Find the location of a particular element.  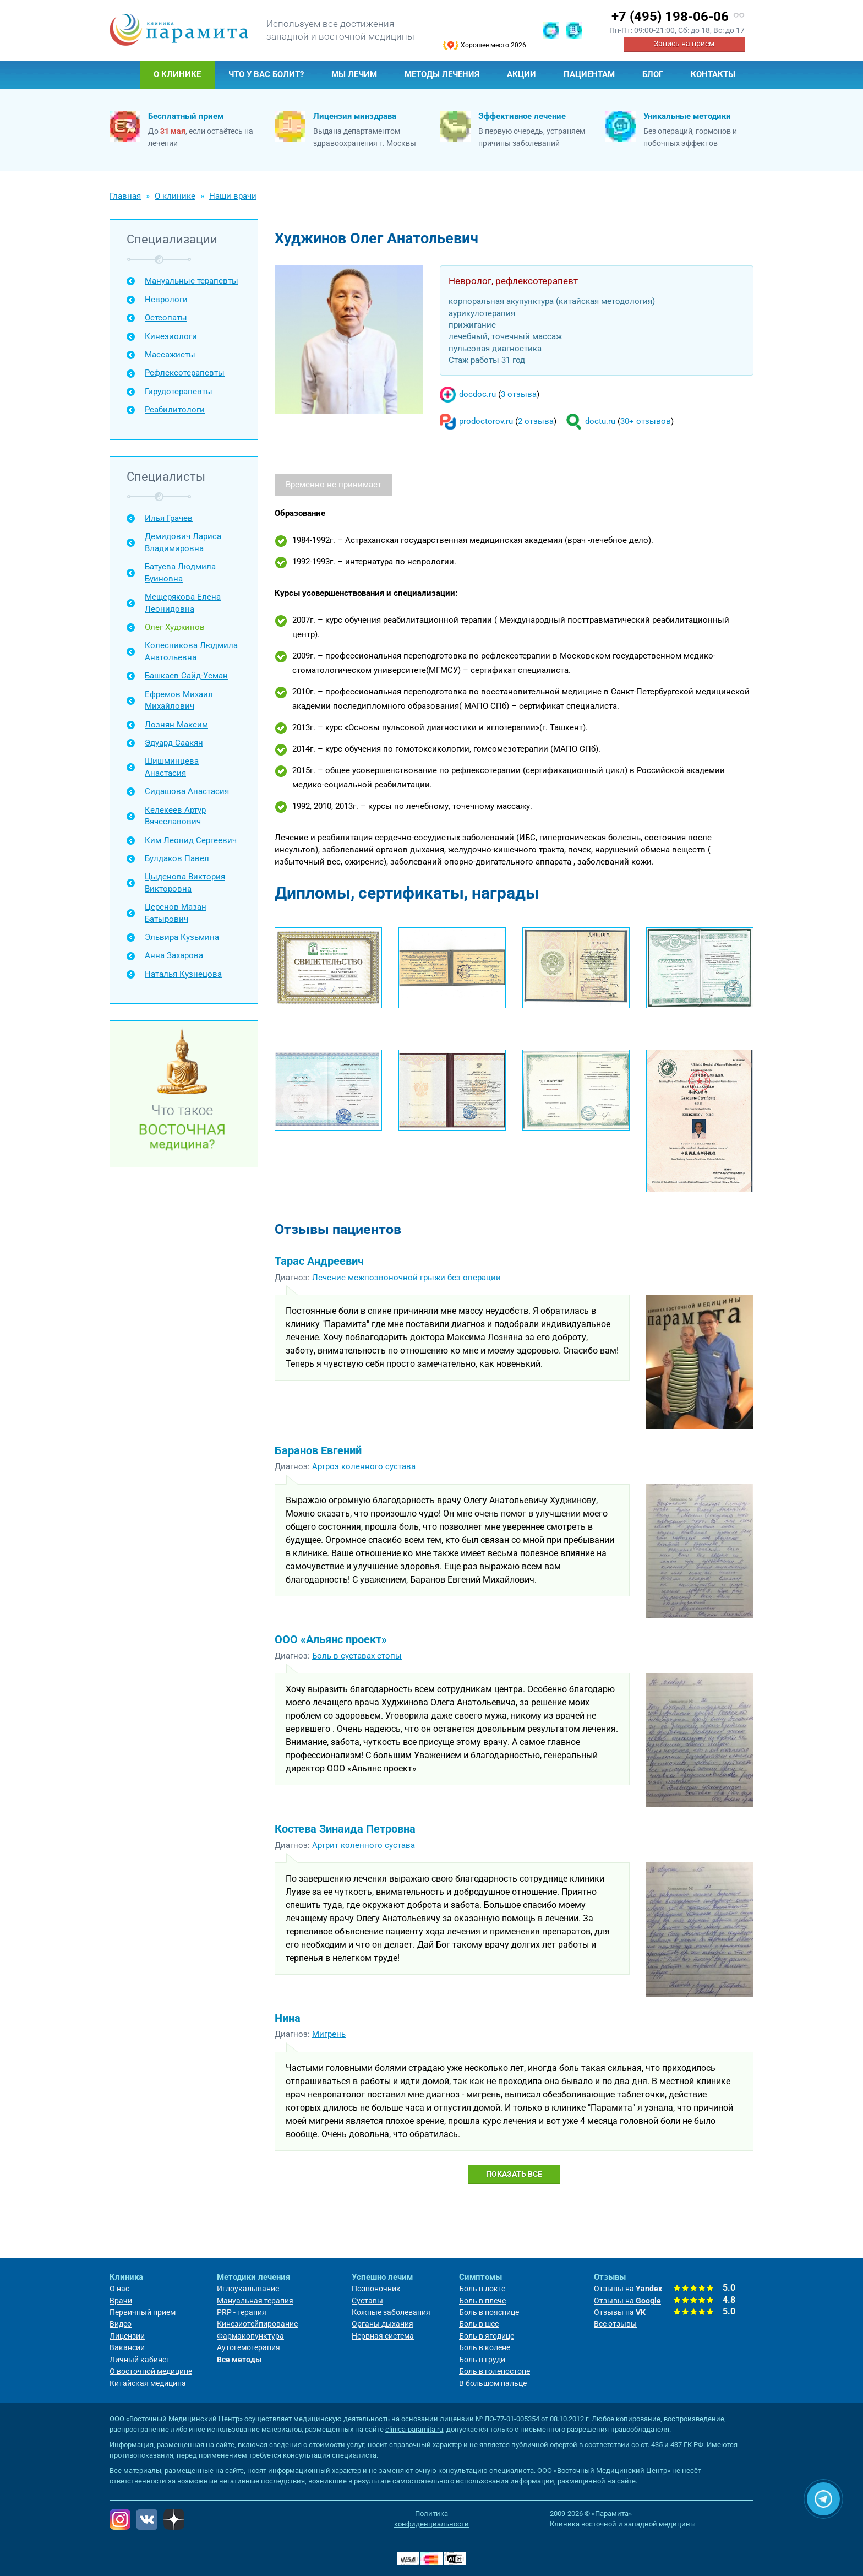

Главная is located at coordinates (125, 75).